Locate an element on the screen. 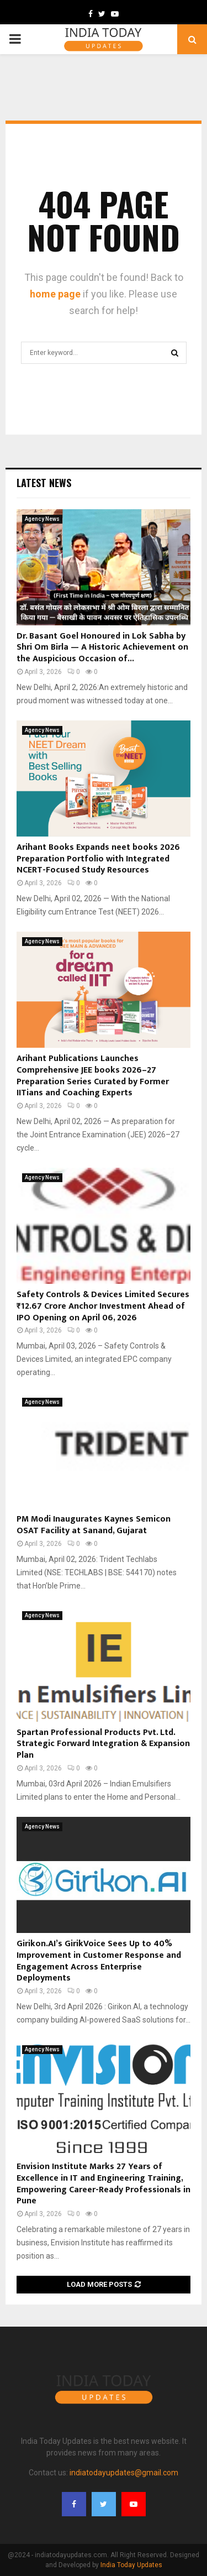 This screenshot has height=2576, width=207. India Today Updates is located at coordinates (131, 2565).